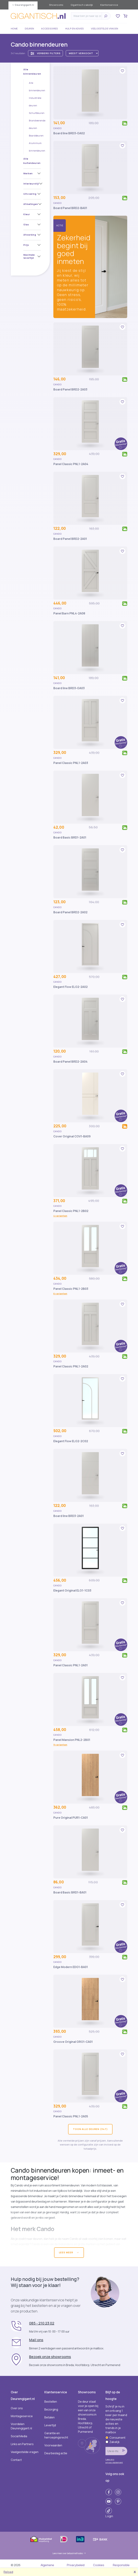  I want to click on Montageservice, so click(22, 2416).